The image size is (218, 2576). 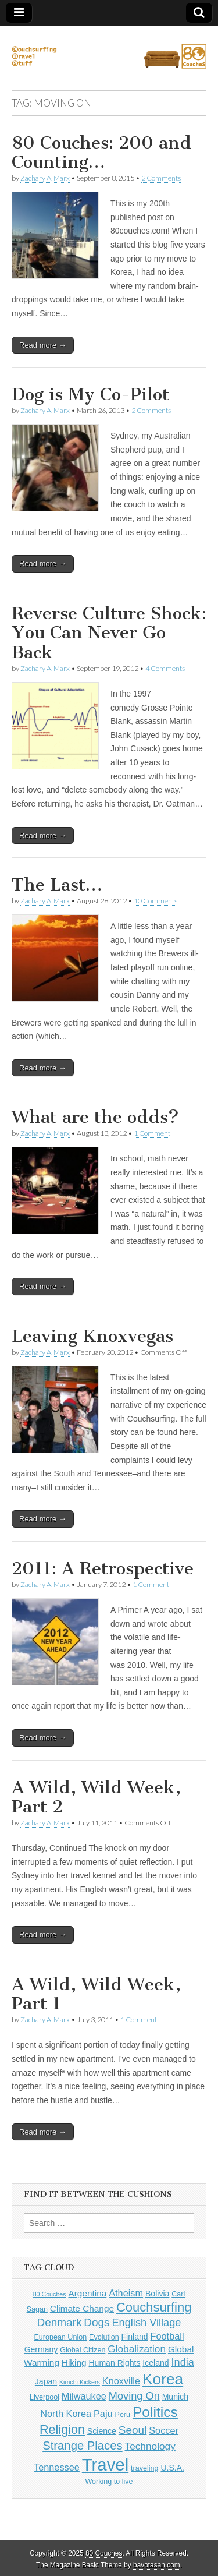 What do you see at coordinates (167, 2336) in the screenshot?
I see `Football [Football (7 items)]` at bounding box center [167, 2336].